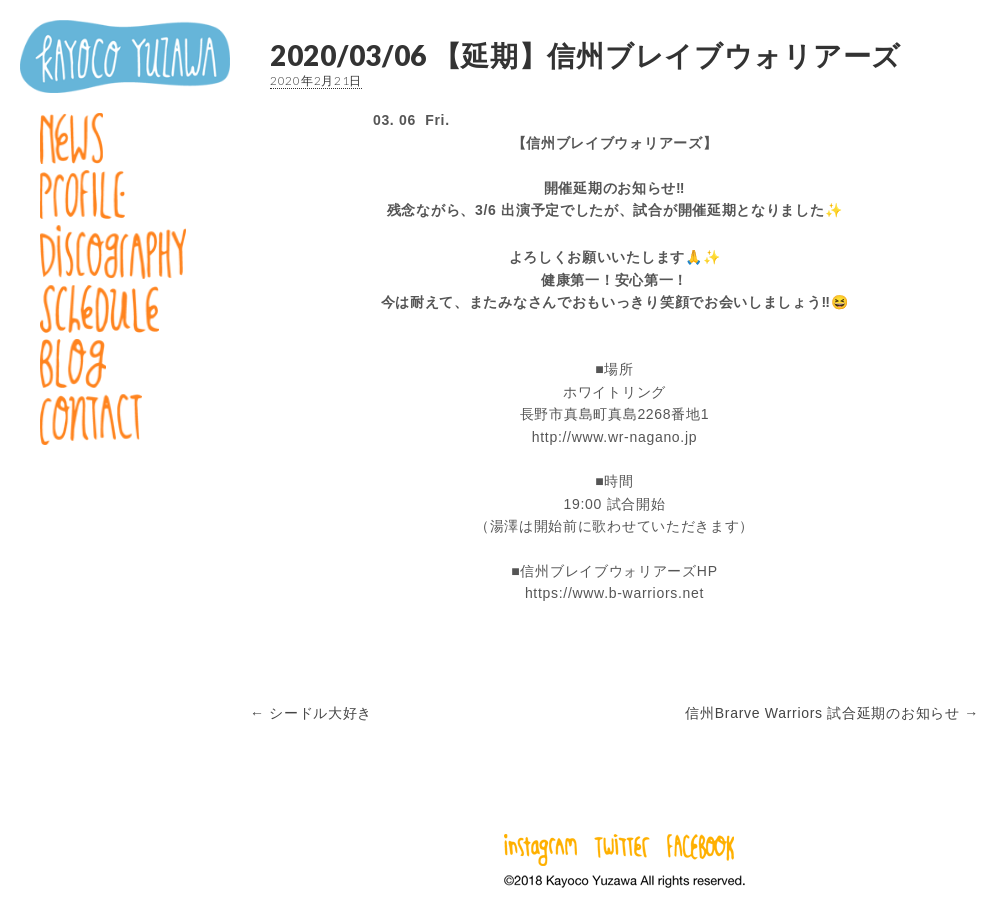 Image resolution: width=999 pixels, height=904 pixels. Describe the element at coordinates (125, 252) in the screenshot. I see `Discography` at that location.